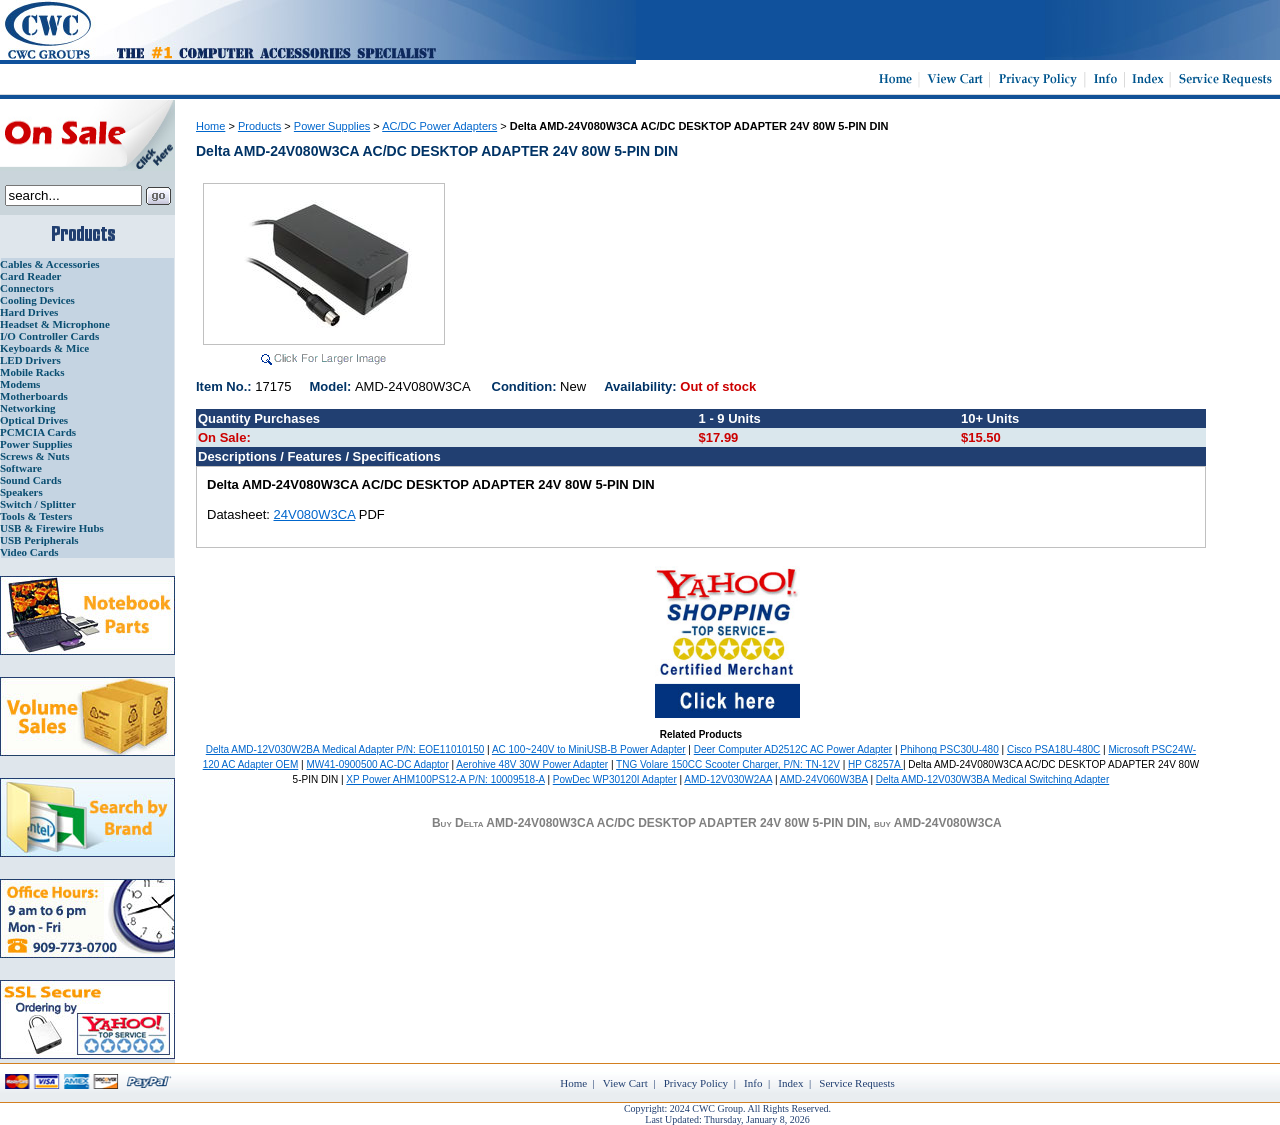 Image resolution: width=1280 pixels, height=1125 pixels. I want to click on Home, so click(210, 126).